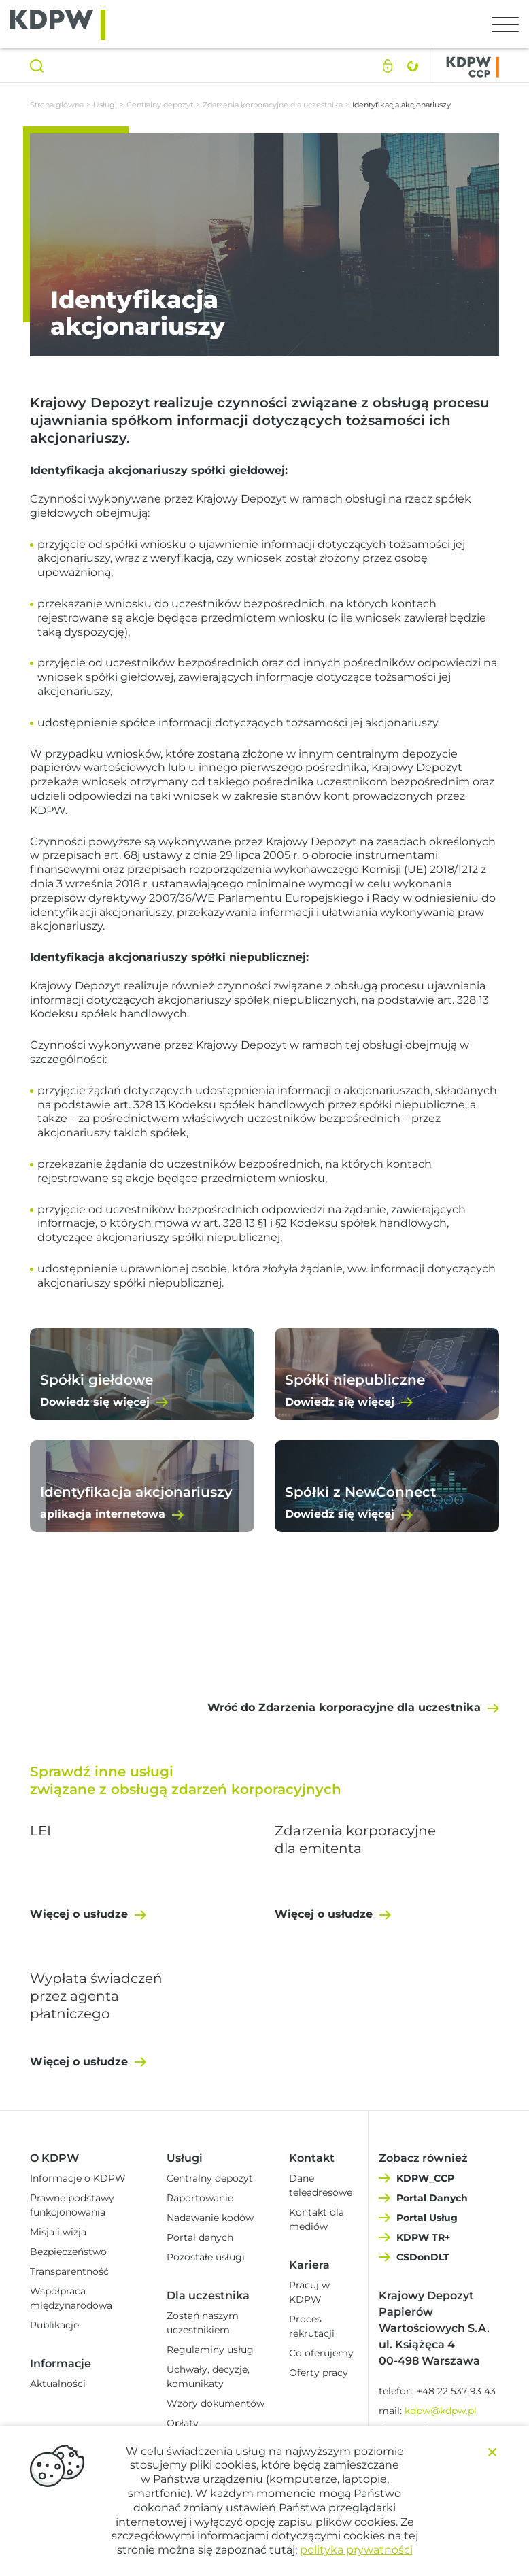 This screenshot has width=529, height=2576. Describe the element at coordinates (200, 2198) in the screenshot. I see `Raportowanie` at that location.